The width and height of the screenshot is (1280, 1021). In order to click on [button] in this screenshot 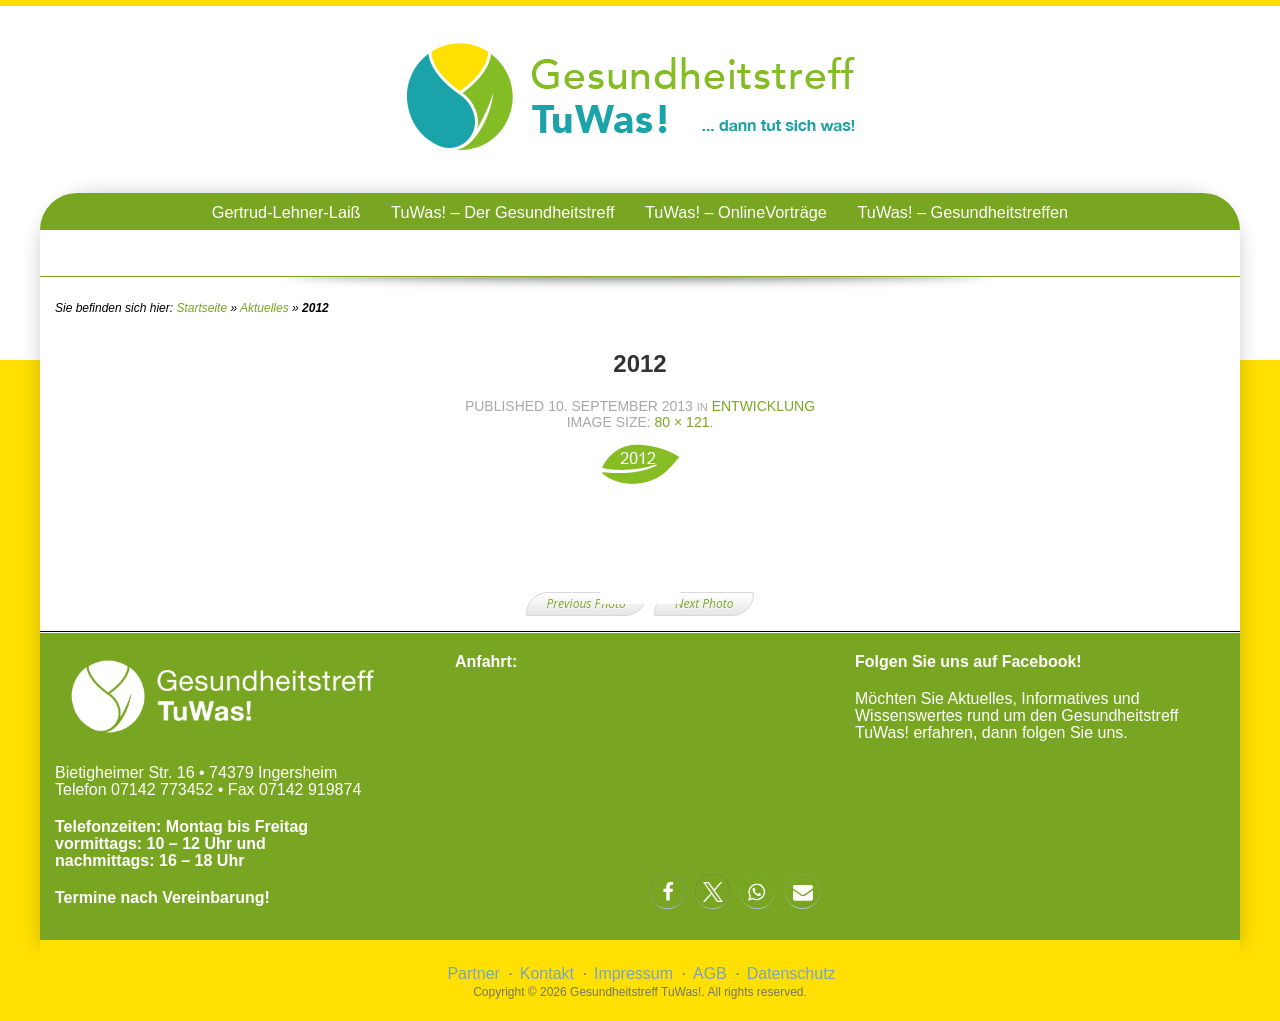, I will do `click(667, 891)`.